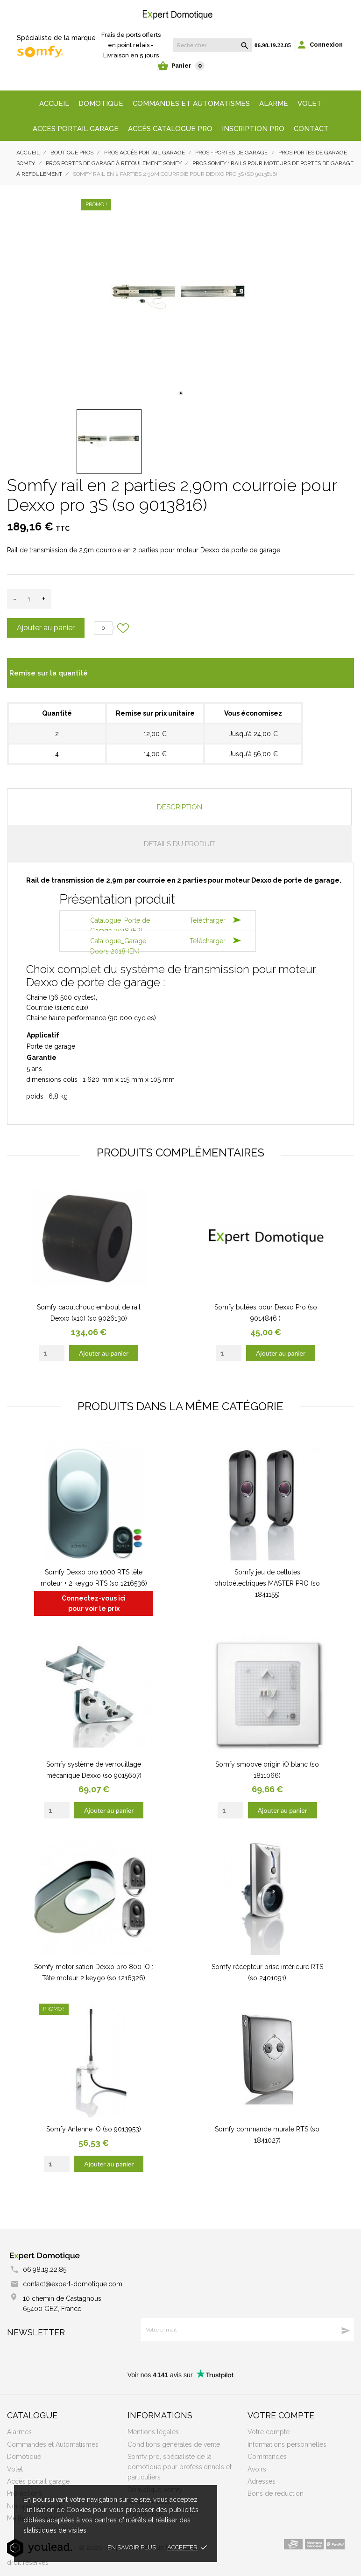 This screenshot has height=2576, width=361. I want to click on En savoir plus, so click(131, 2547).